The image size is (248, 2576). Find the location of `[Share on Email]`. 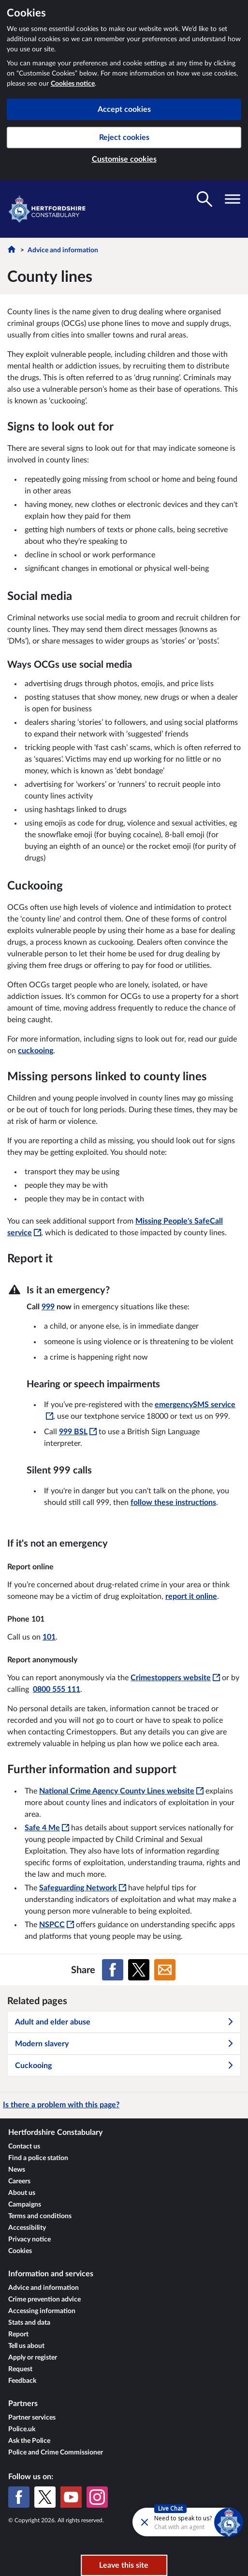

[Share on Email] is located at coordinates (164, 1969).